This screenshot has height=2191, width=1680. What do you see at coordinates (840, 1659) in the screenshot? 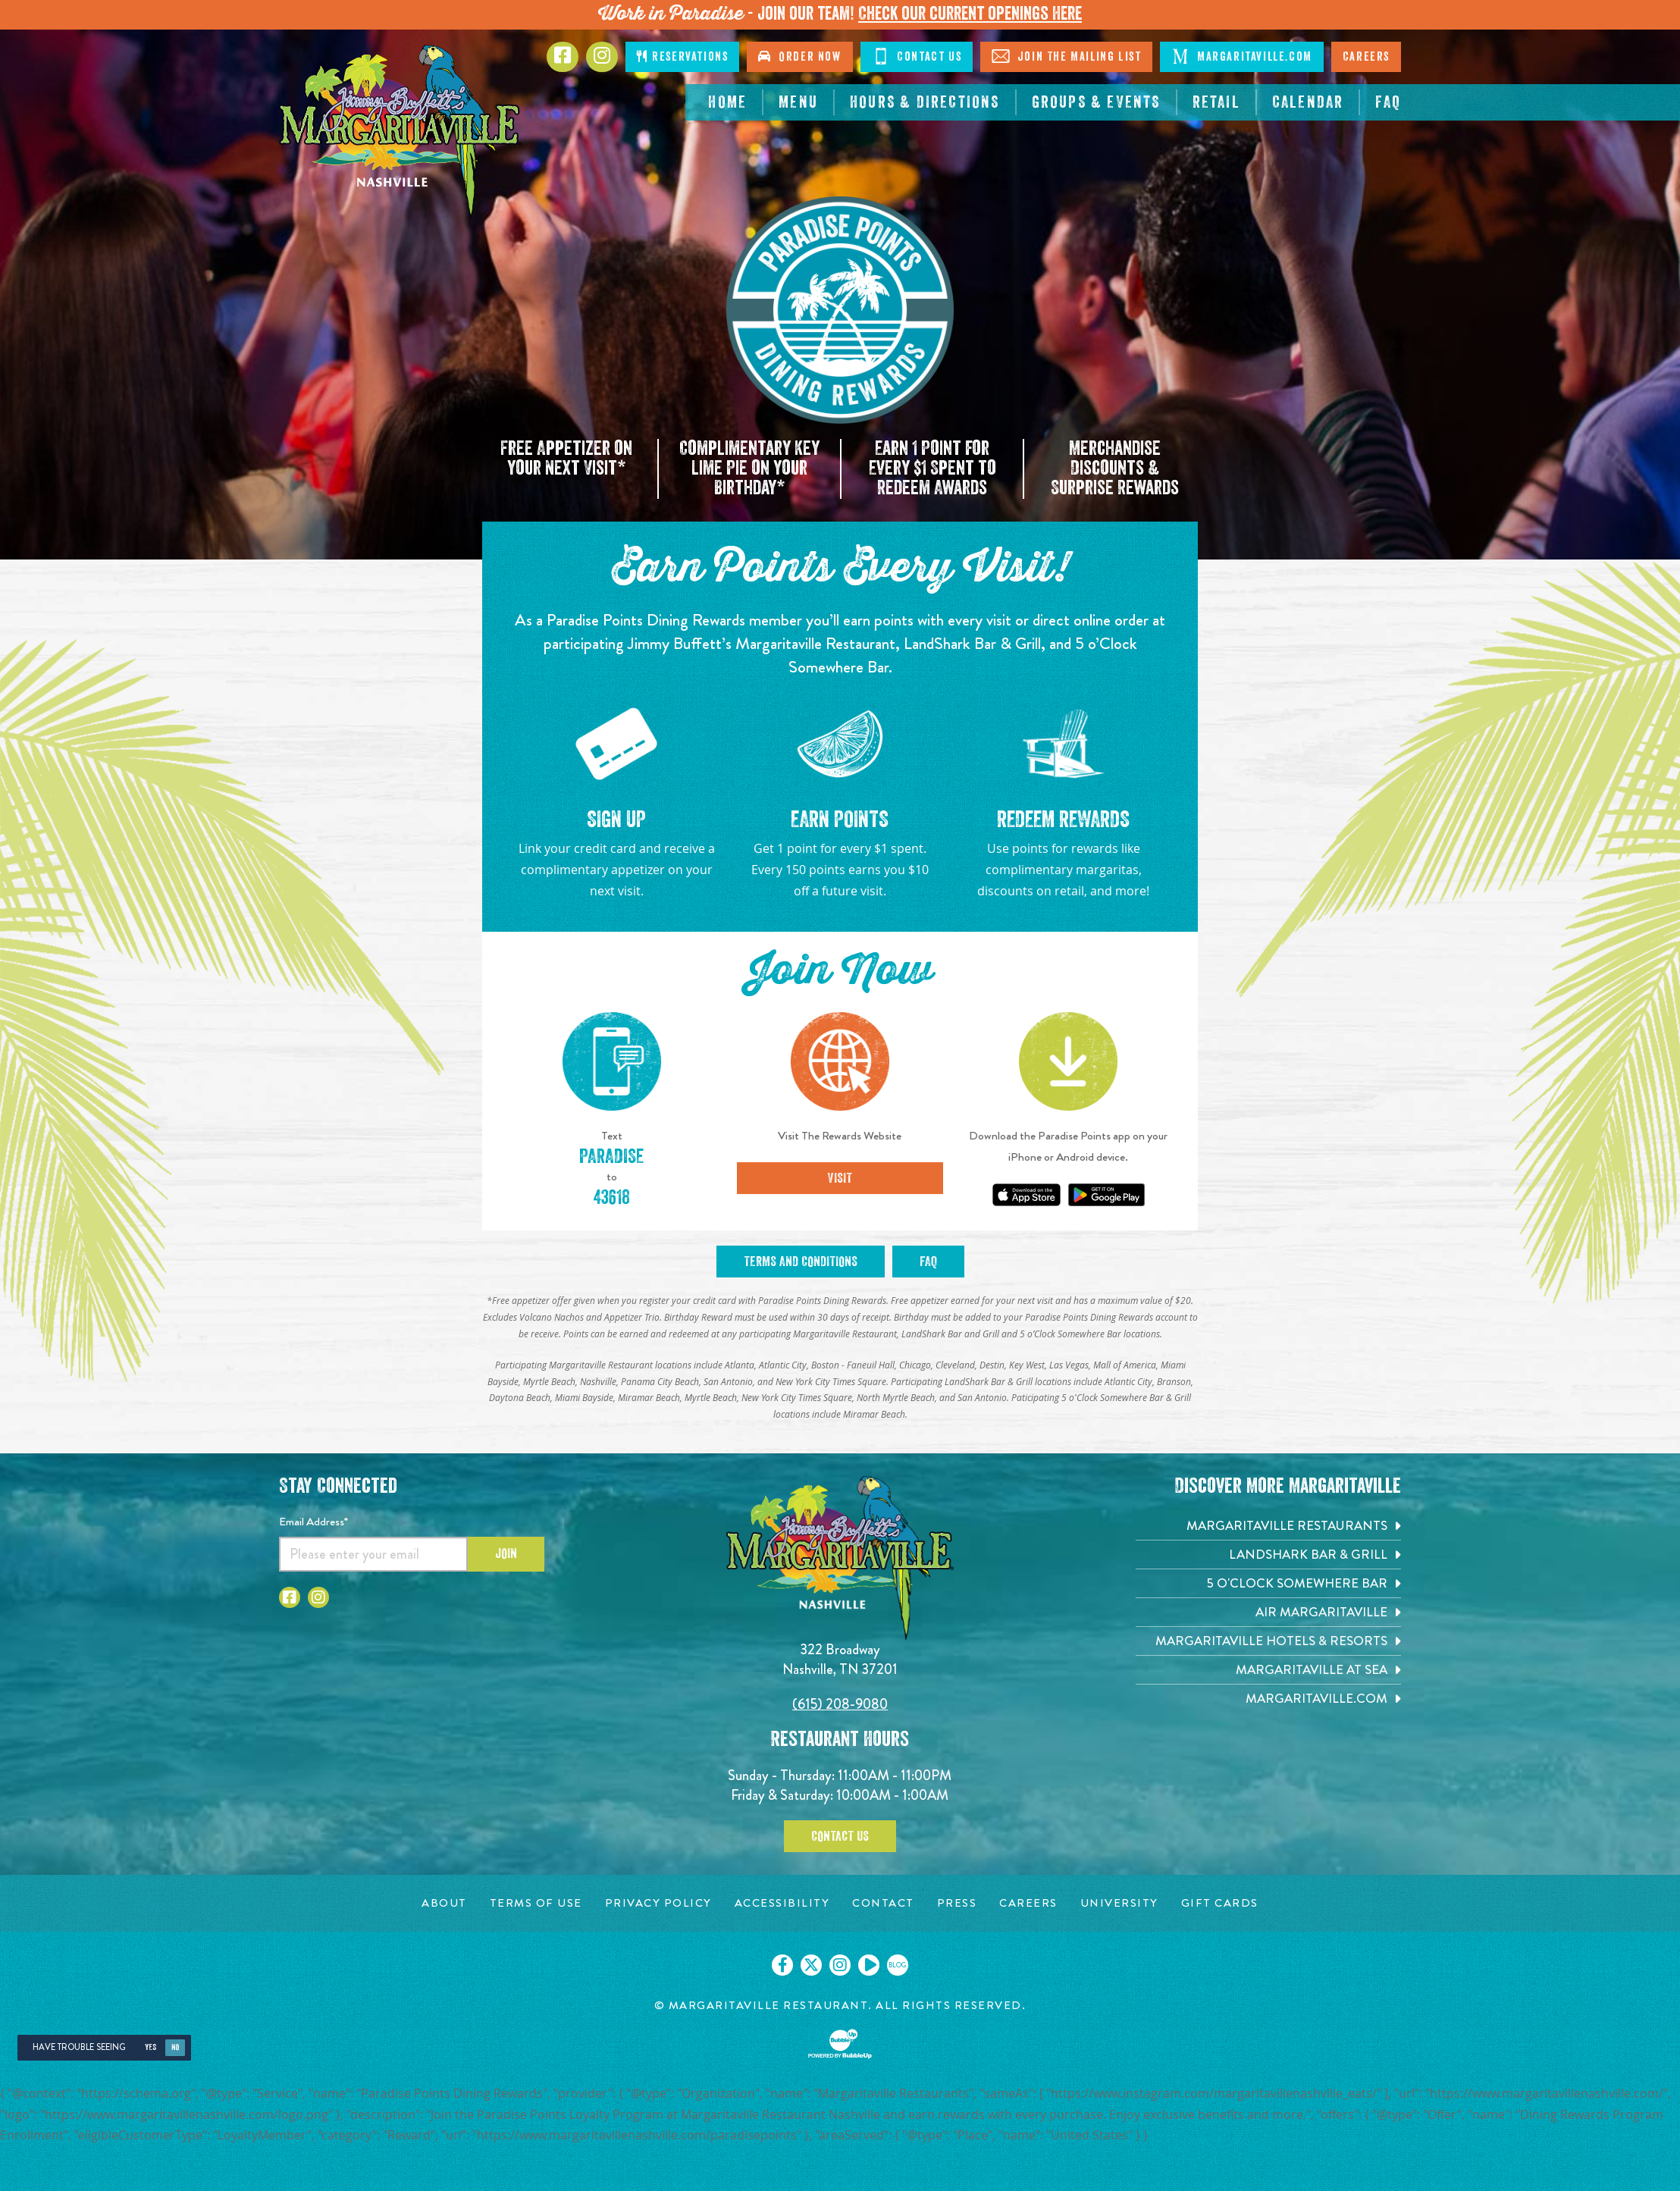
I see `322 Broadway Nashville, TN 37201 [Located on 322 Broadway. Nashville, TN 37201. Click to go hours and directions page]` at bounding box center [840, 1659].